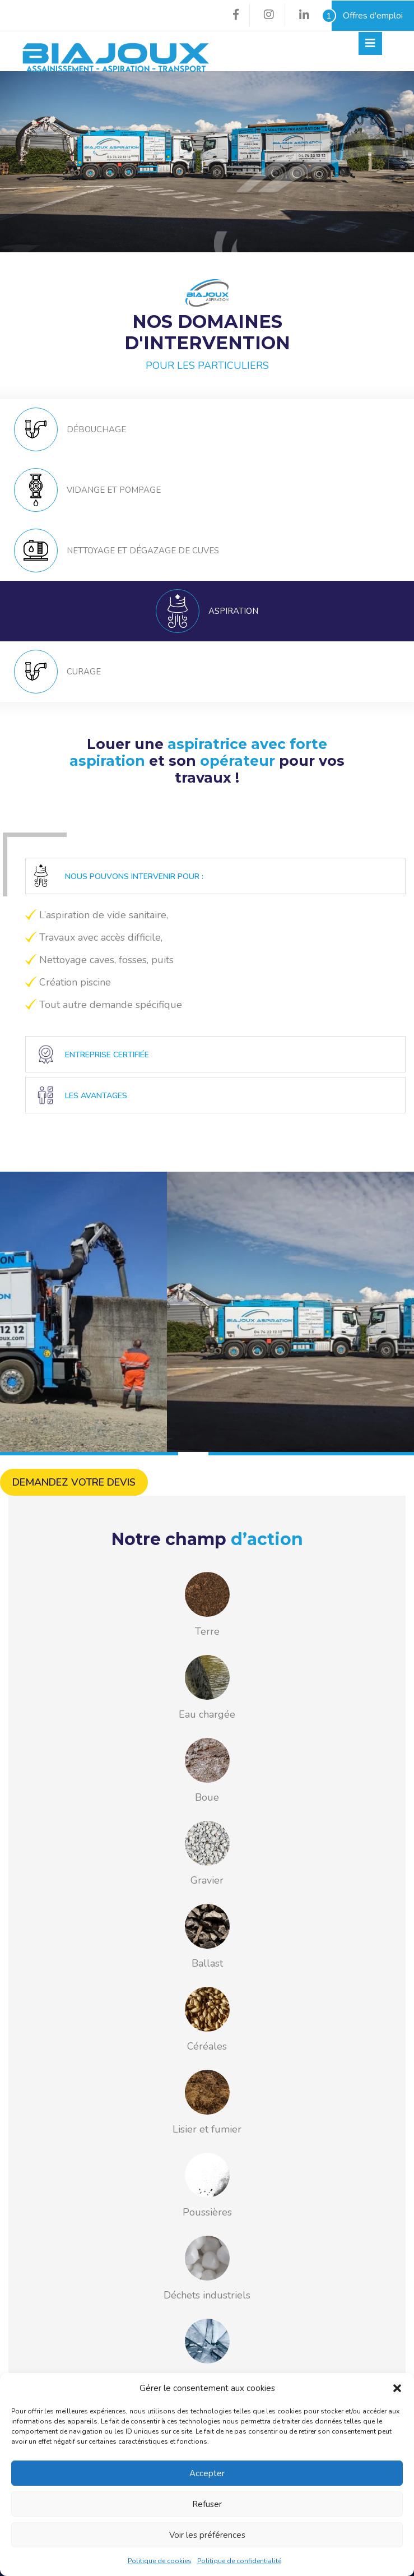 Image resolution: width=414 pixels, height=2576 pixels. I want to click on Politique de confidentialité, so click(239, 2560).